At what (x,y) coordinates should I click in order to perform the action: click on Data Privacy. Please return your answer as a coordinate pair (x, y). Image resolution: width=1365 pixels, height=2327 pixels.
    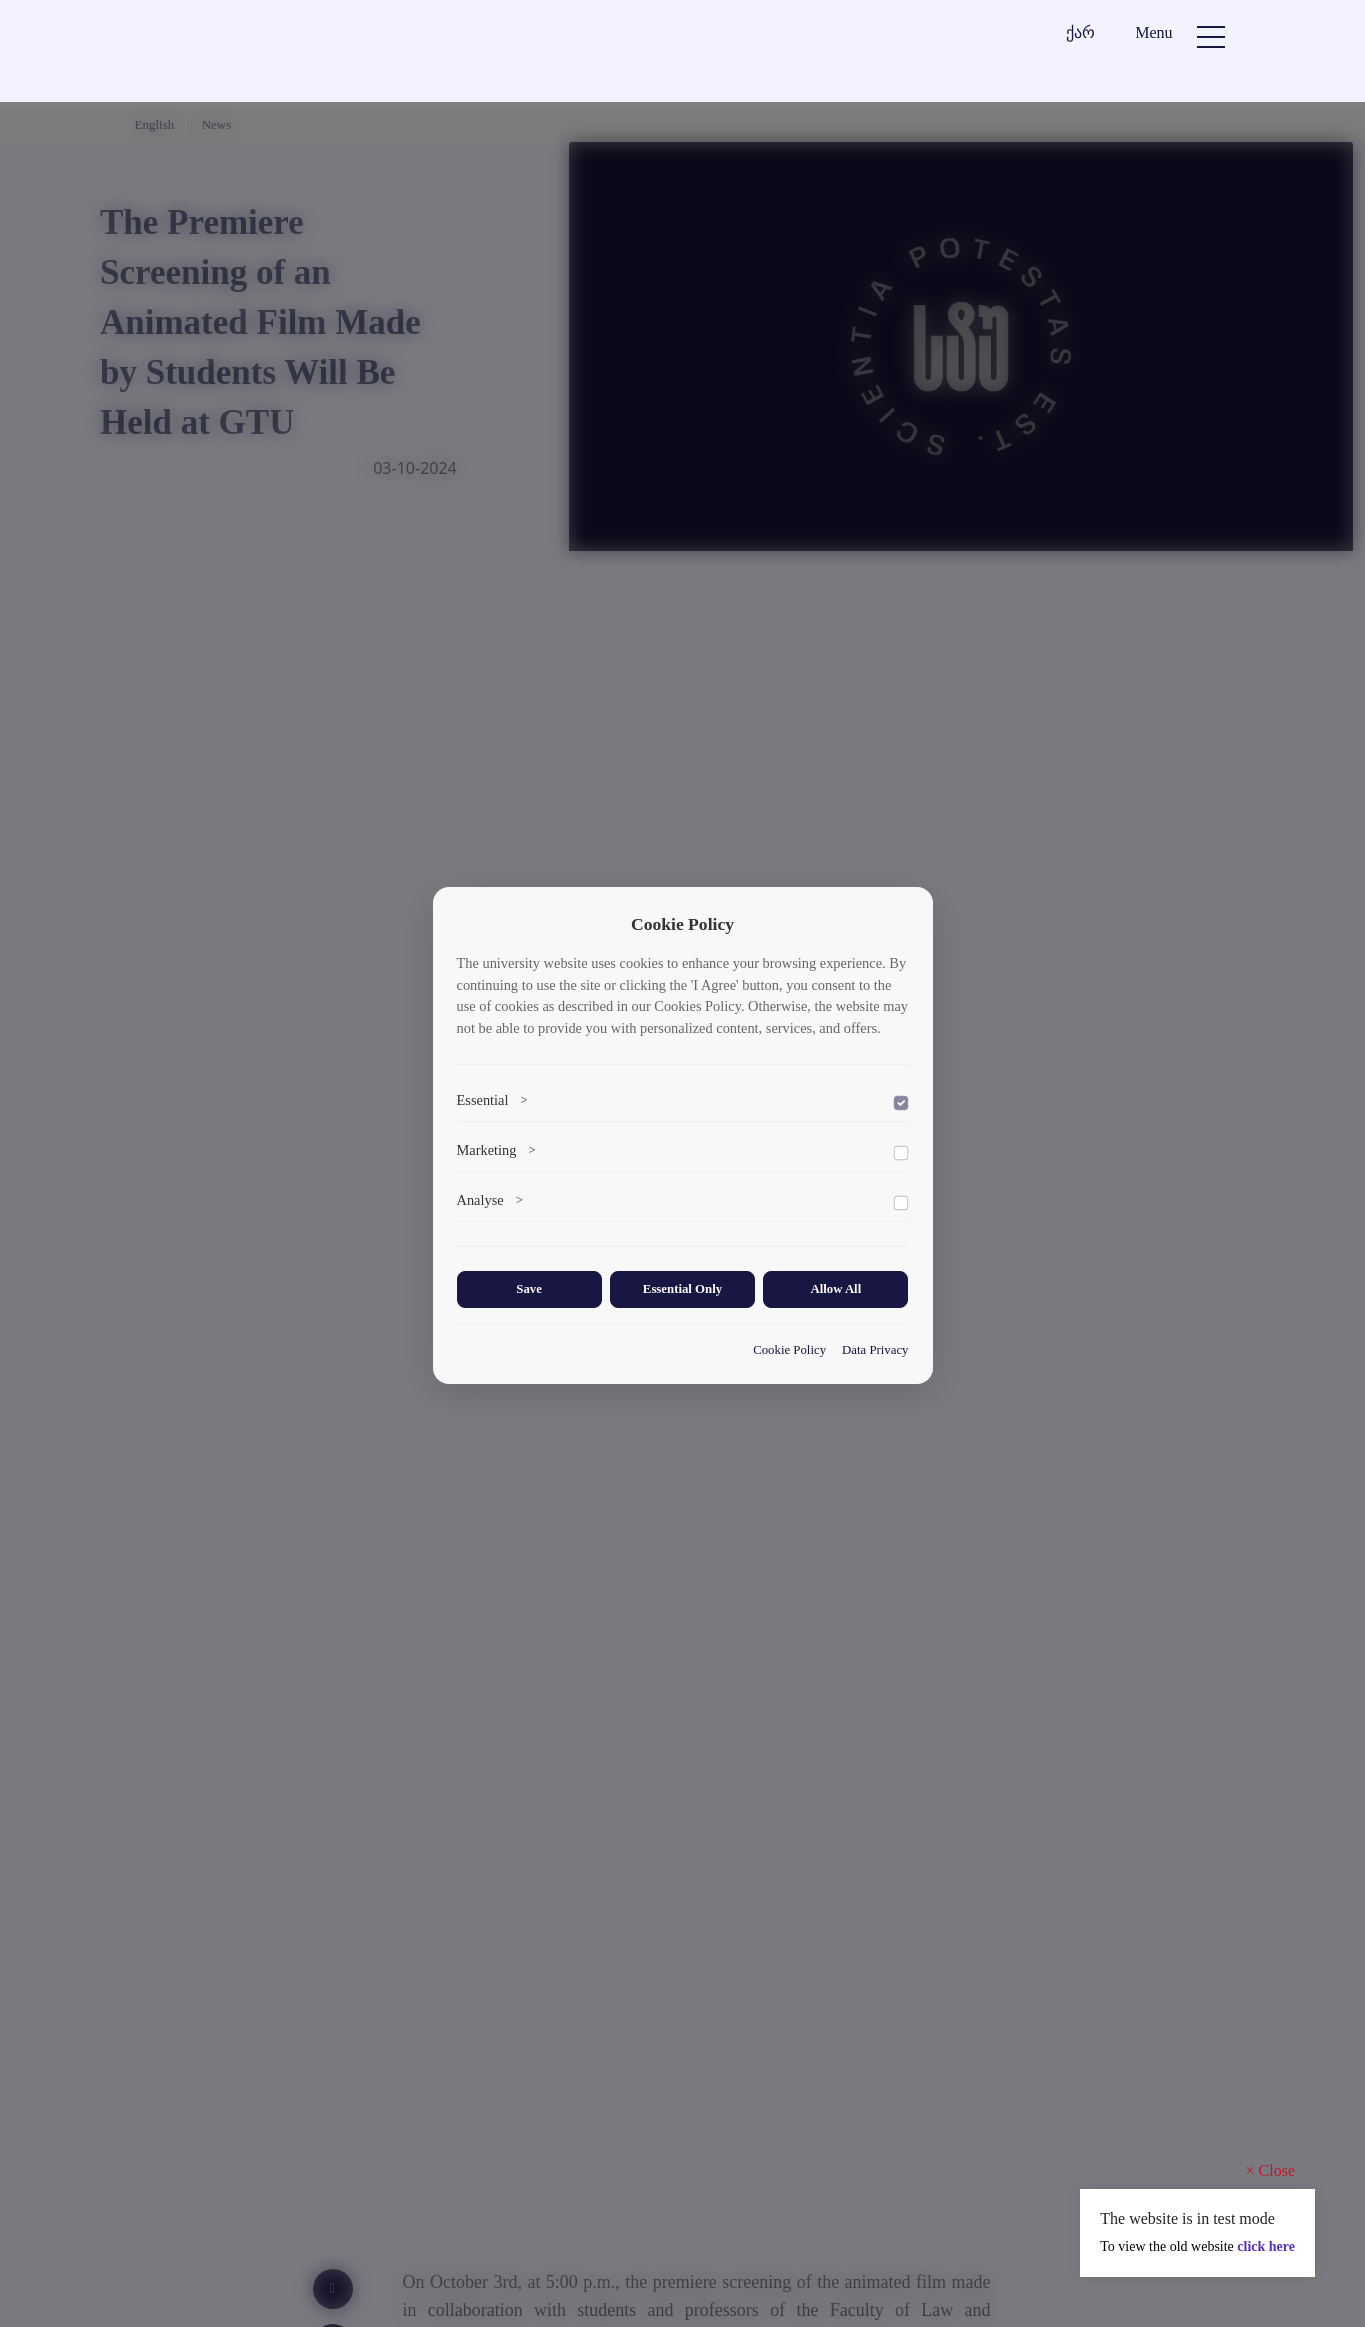
    Looking at the image, I should click on (875, 1350).